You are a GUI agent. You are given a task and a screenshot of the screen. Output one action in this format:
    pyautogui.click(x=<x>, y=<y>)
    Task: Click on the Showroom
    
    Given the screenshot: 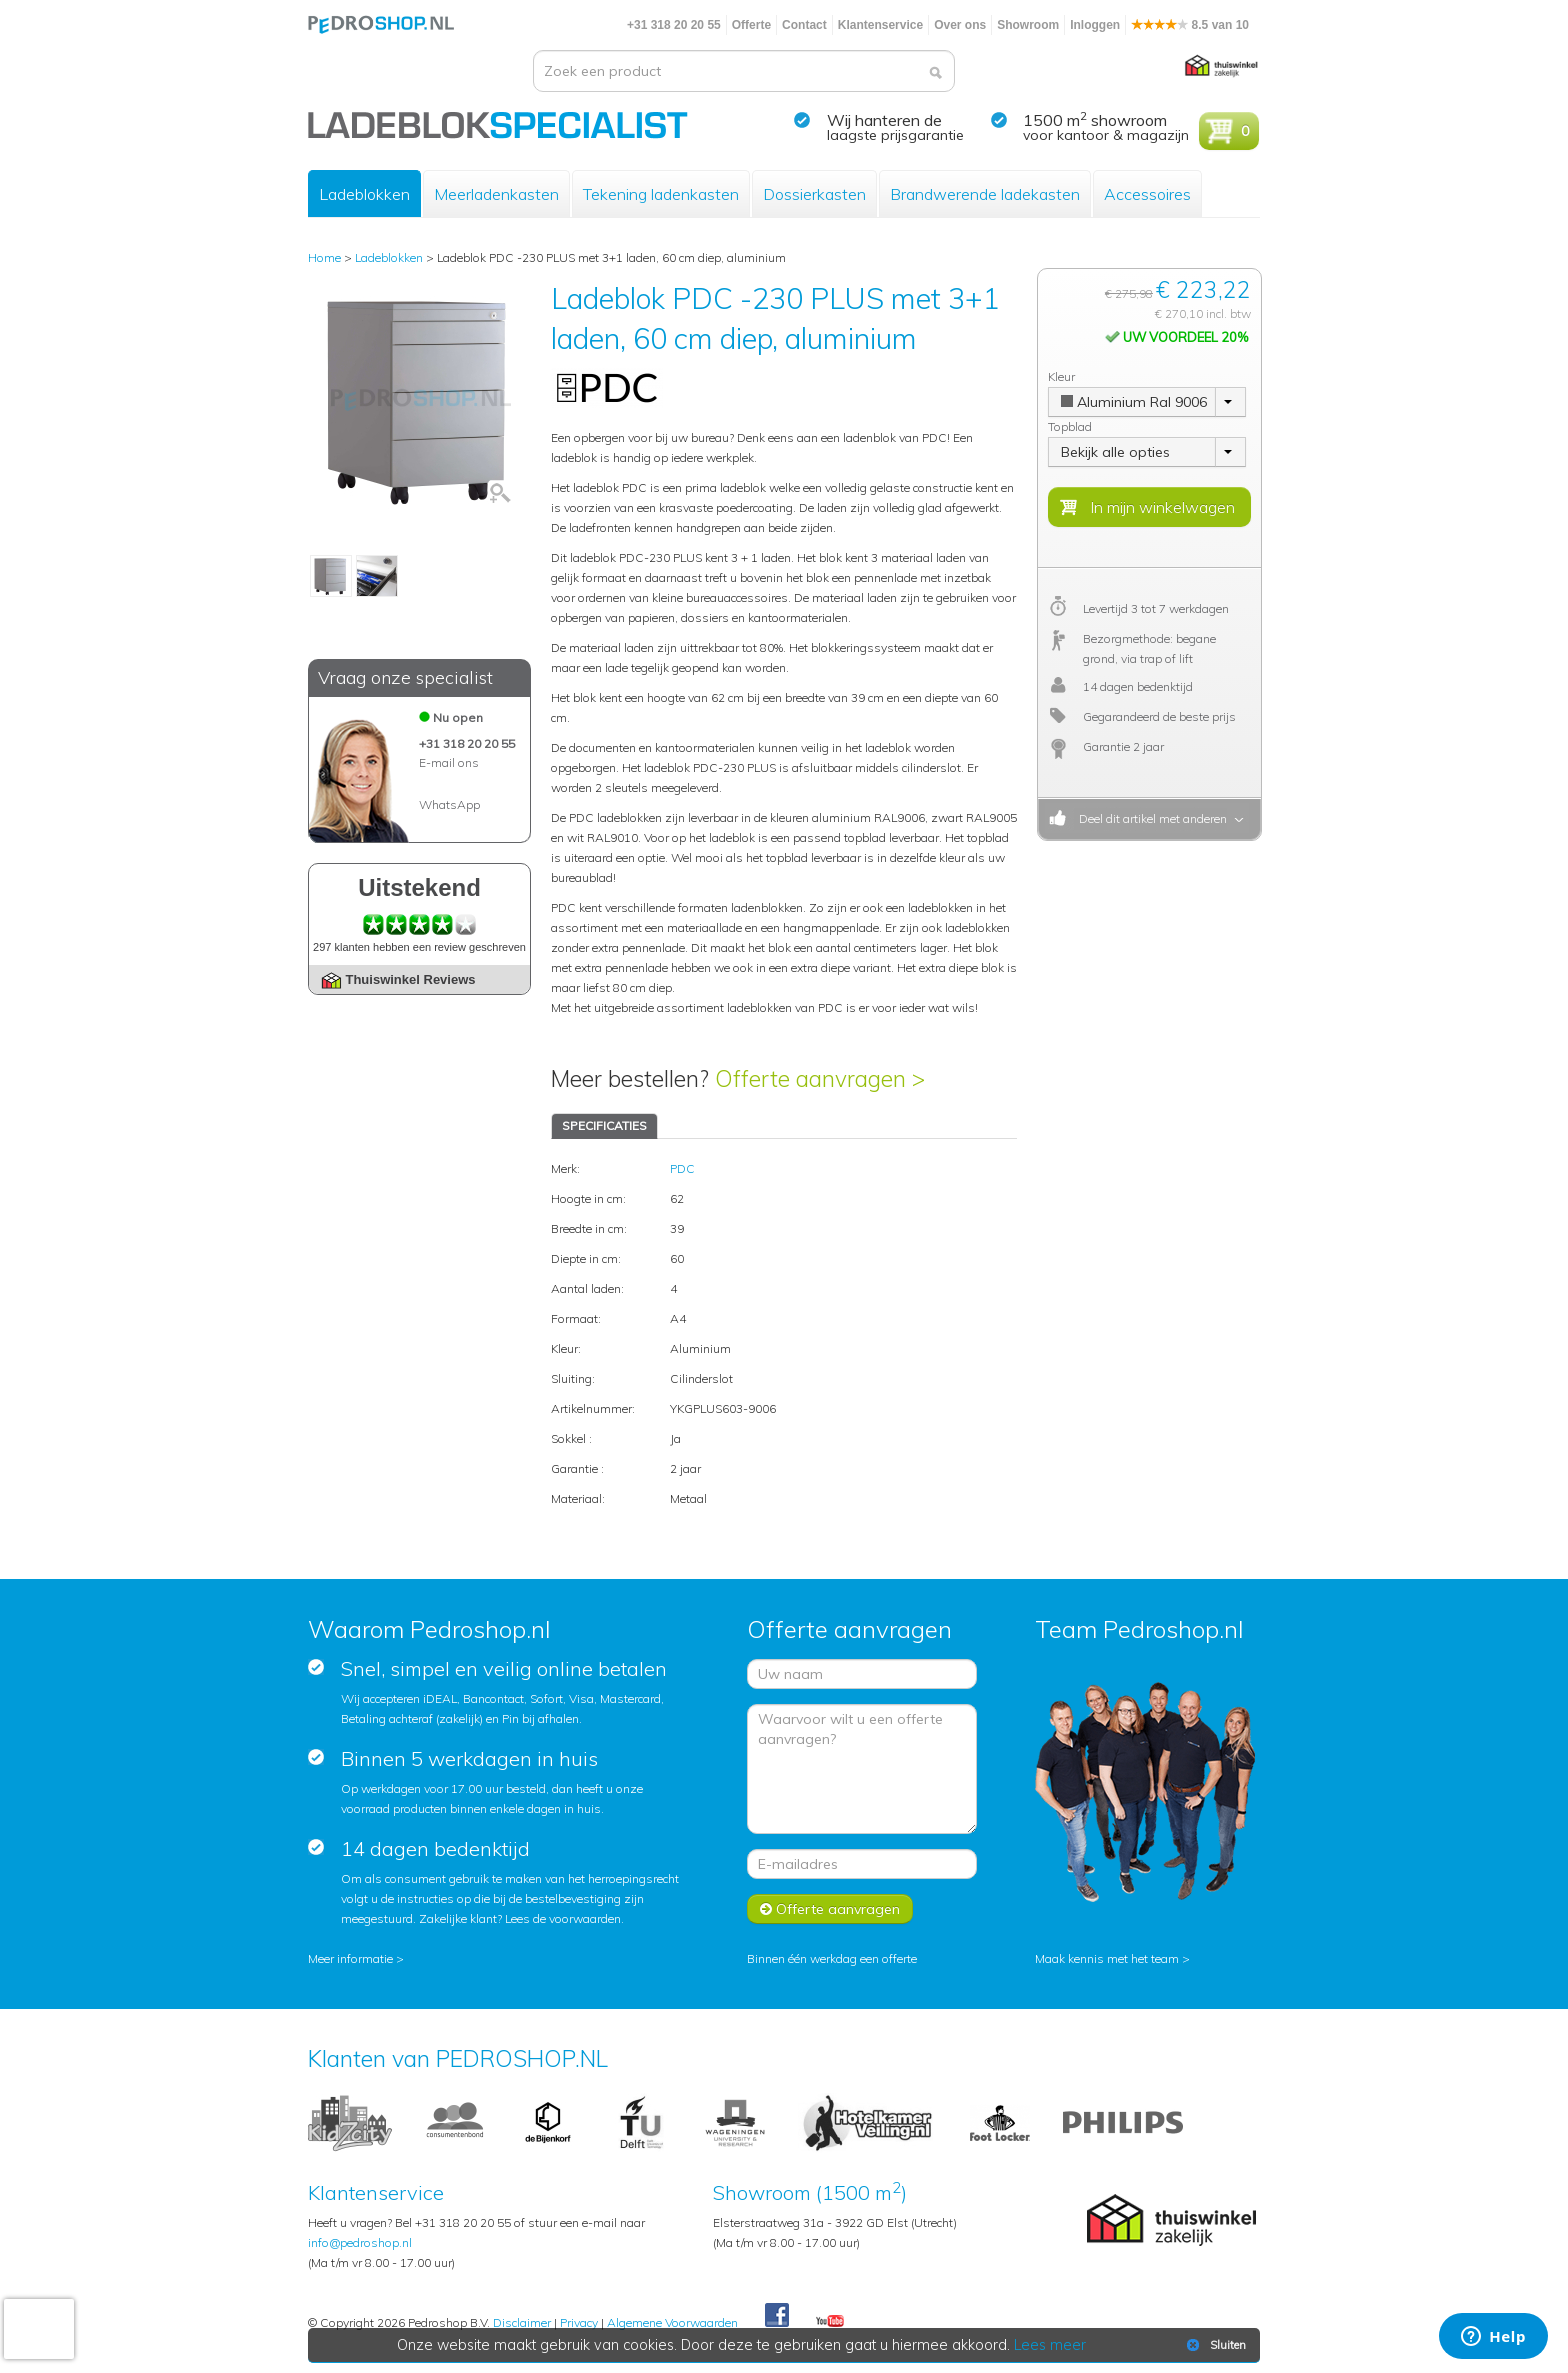 What is the action you would take?
    pyautogui.click(x=1028, y=25)
    